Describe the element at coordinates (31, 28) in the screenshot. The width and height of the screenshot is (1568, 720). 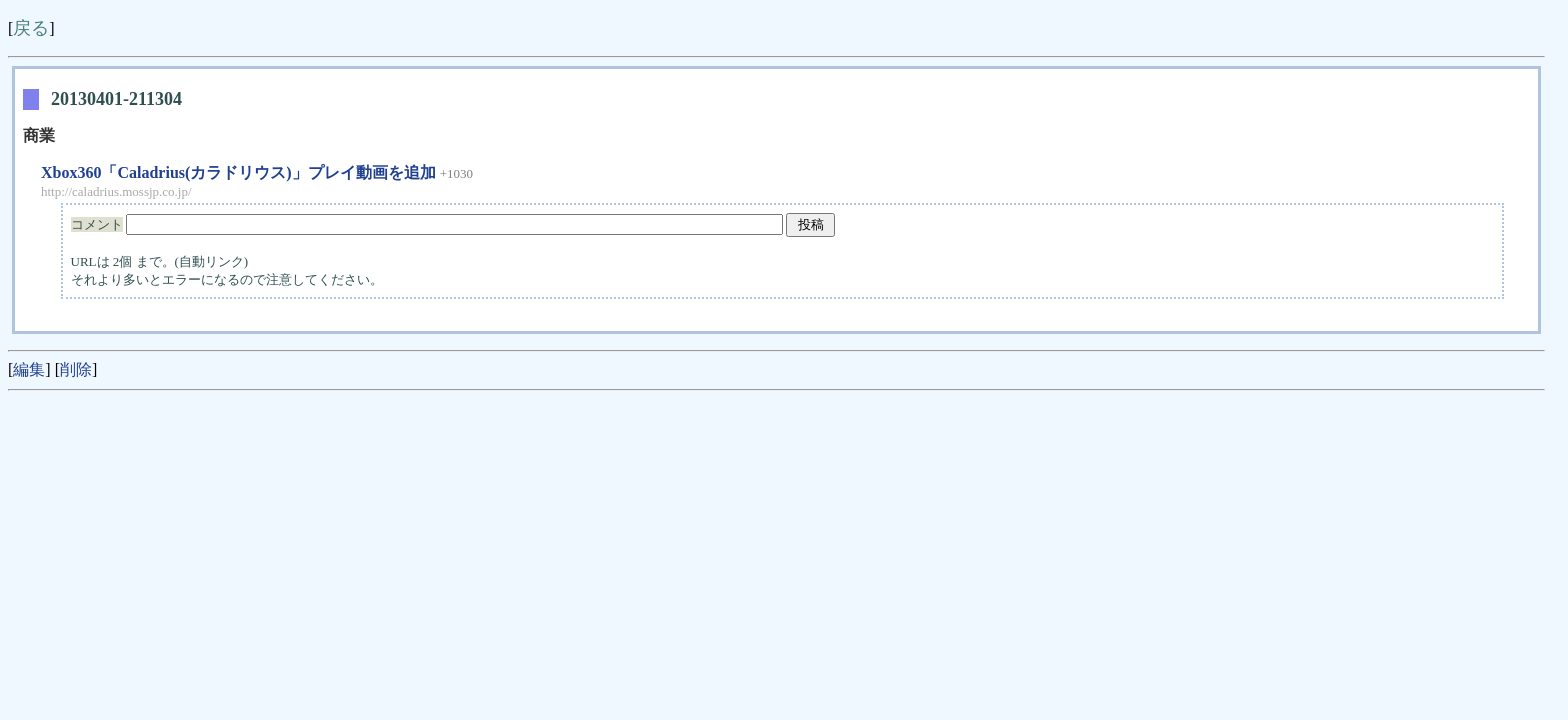
I see `戻る` at that location.